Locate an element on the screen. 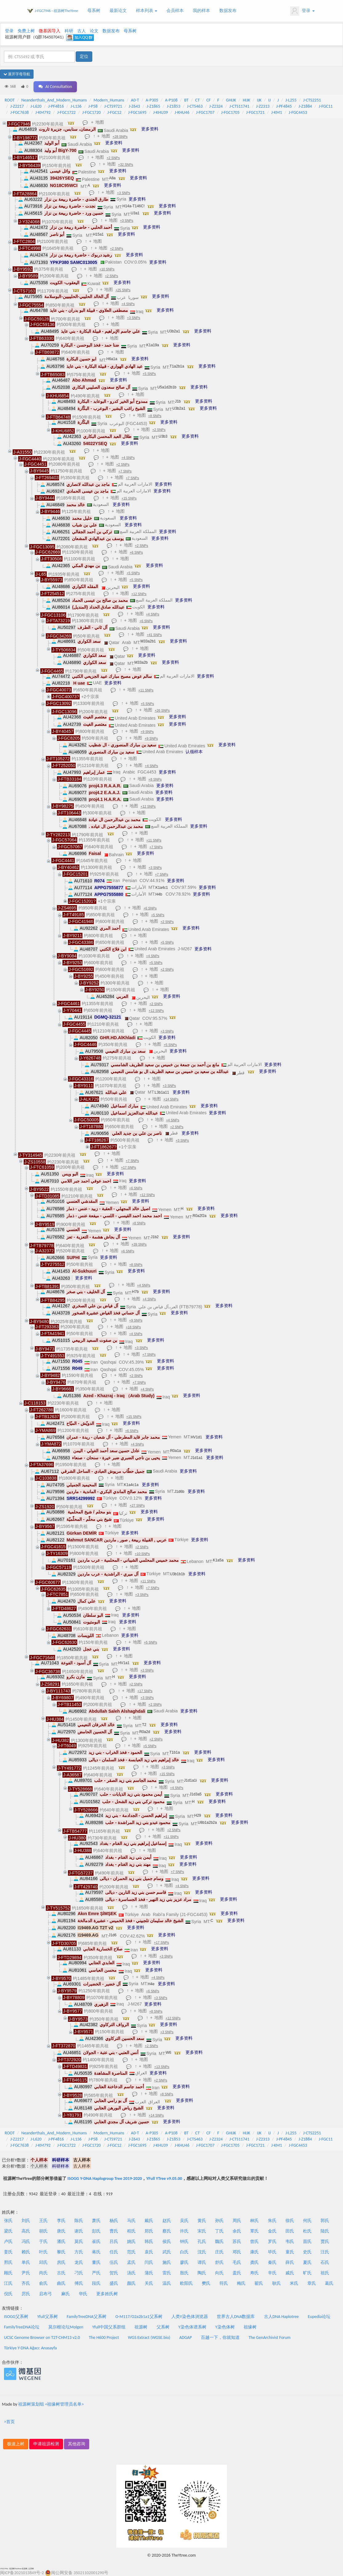 Image resolution: width=343 pixels, height=2576 pixels. 更多姓氏树 is located at coordinates (107, 2293).